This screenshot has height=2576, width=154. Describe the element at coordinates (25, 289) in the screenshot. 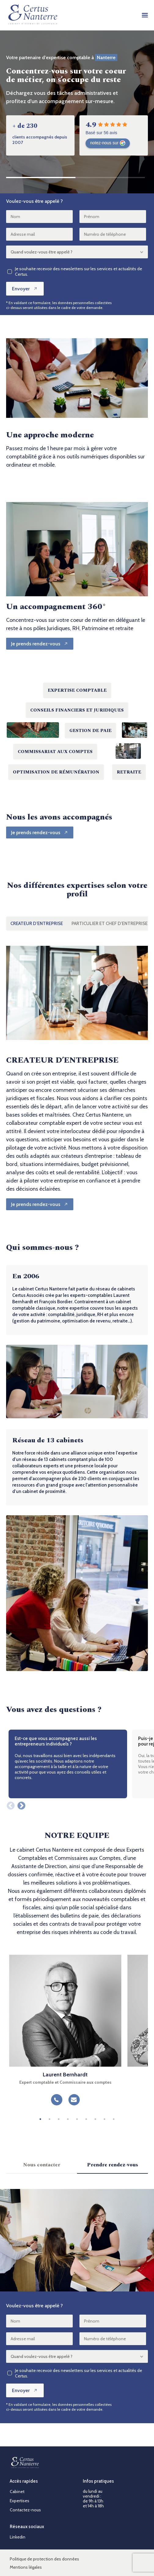

I see `Envoyer` at that location.